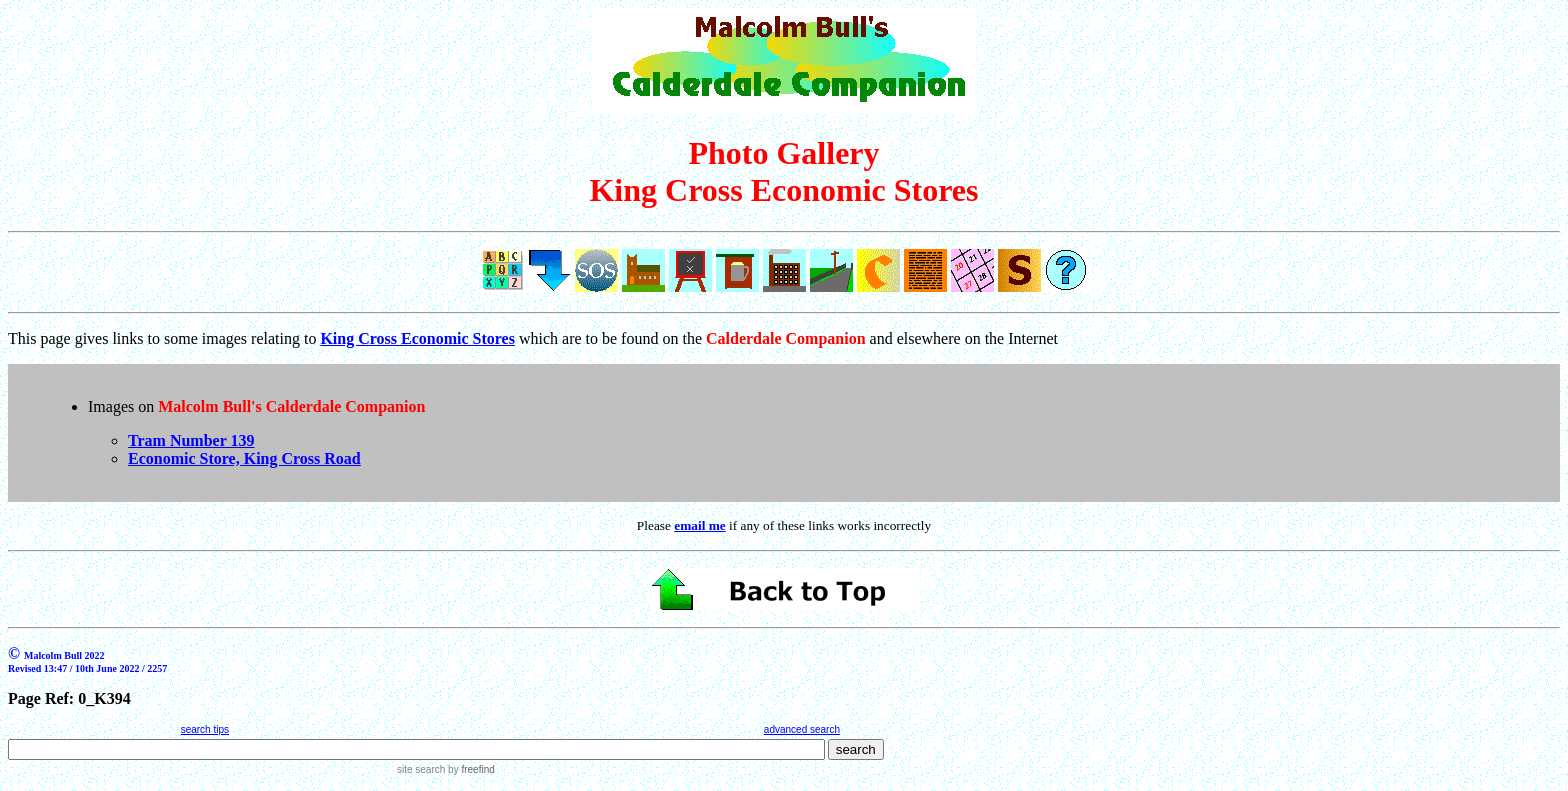 The width and height of the screenshot is (1568, 791). What do you see at coordinates (469, 769) in the screenshot?
I see `by` at bounding box center [469, 769].